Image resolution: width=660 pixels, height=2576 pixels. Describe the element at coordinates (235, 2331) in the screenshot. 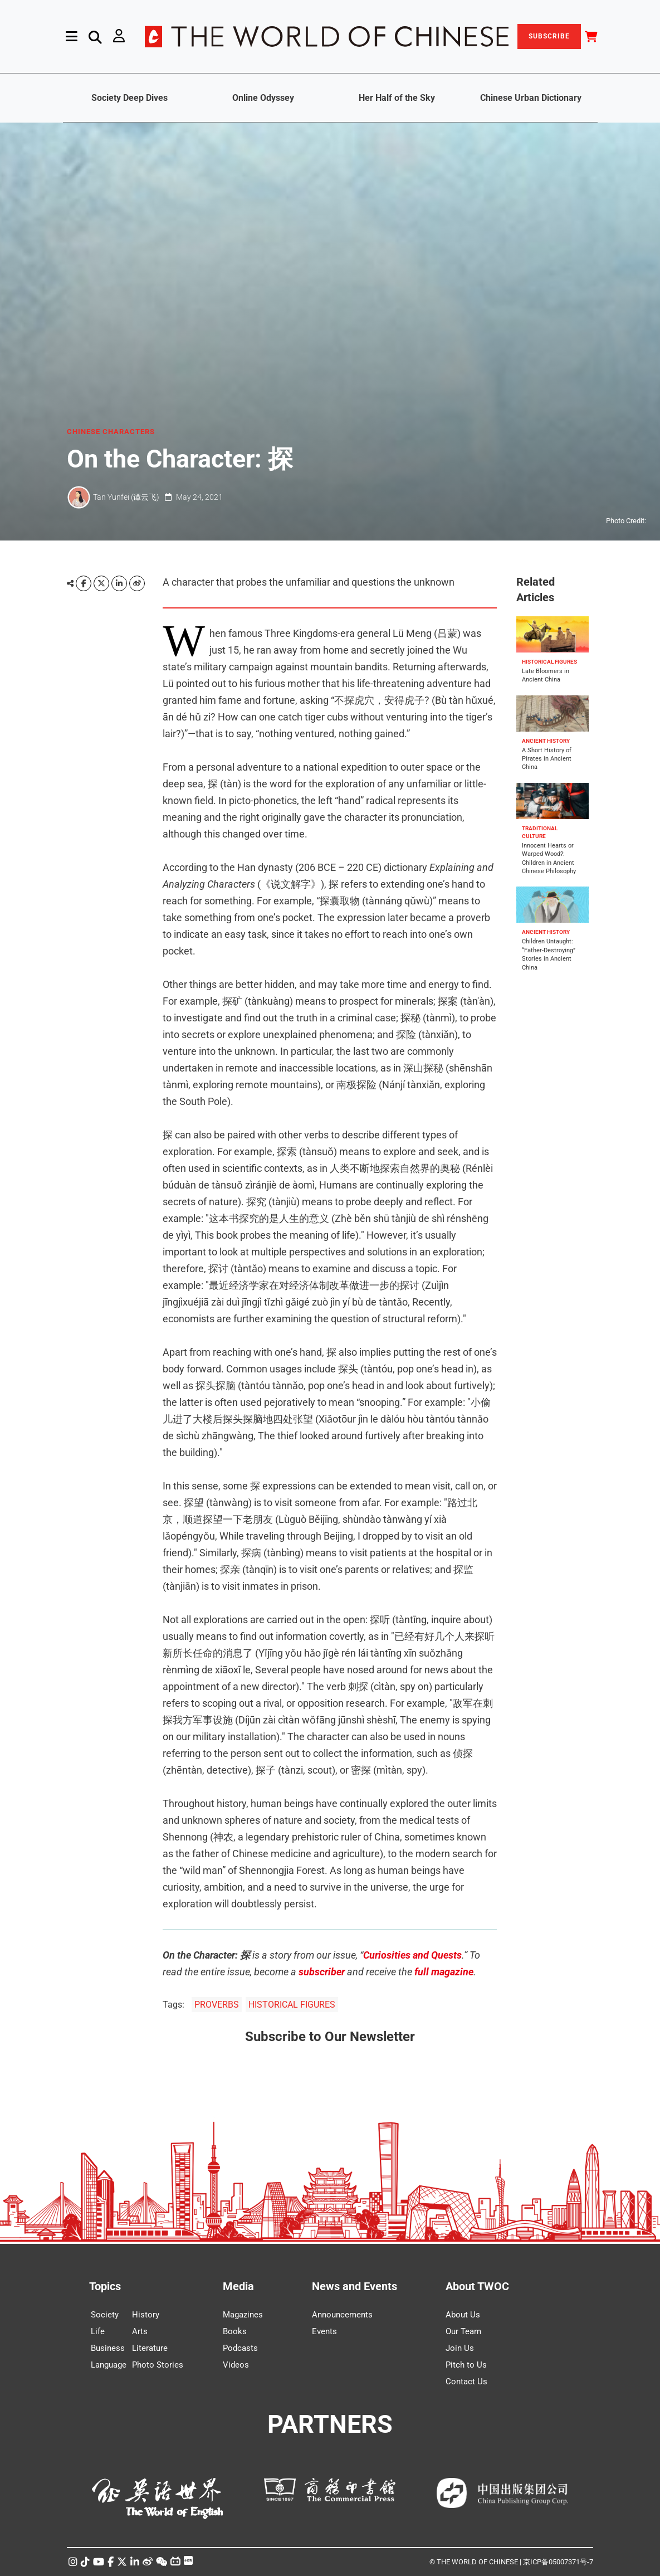

I see `Books` at that location.